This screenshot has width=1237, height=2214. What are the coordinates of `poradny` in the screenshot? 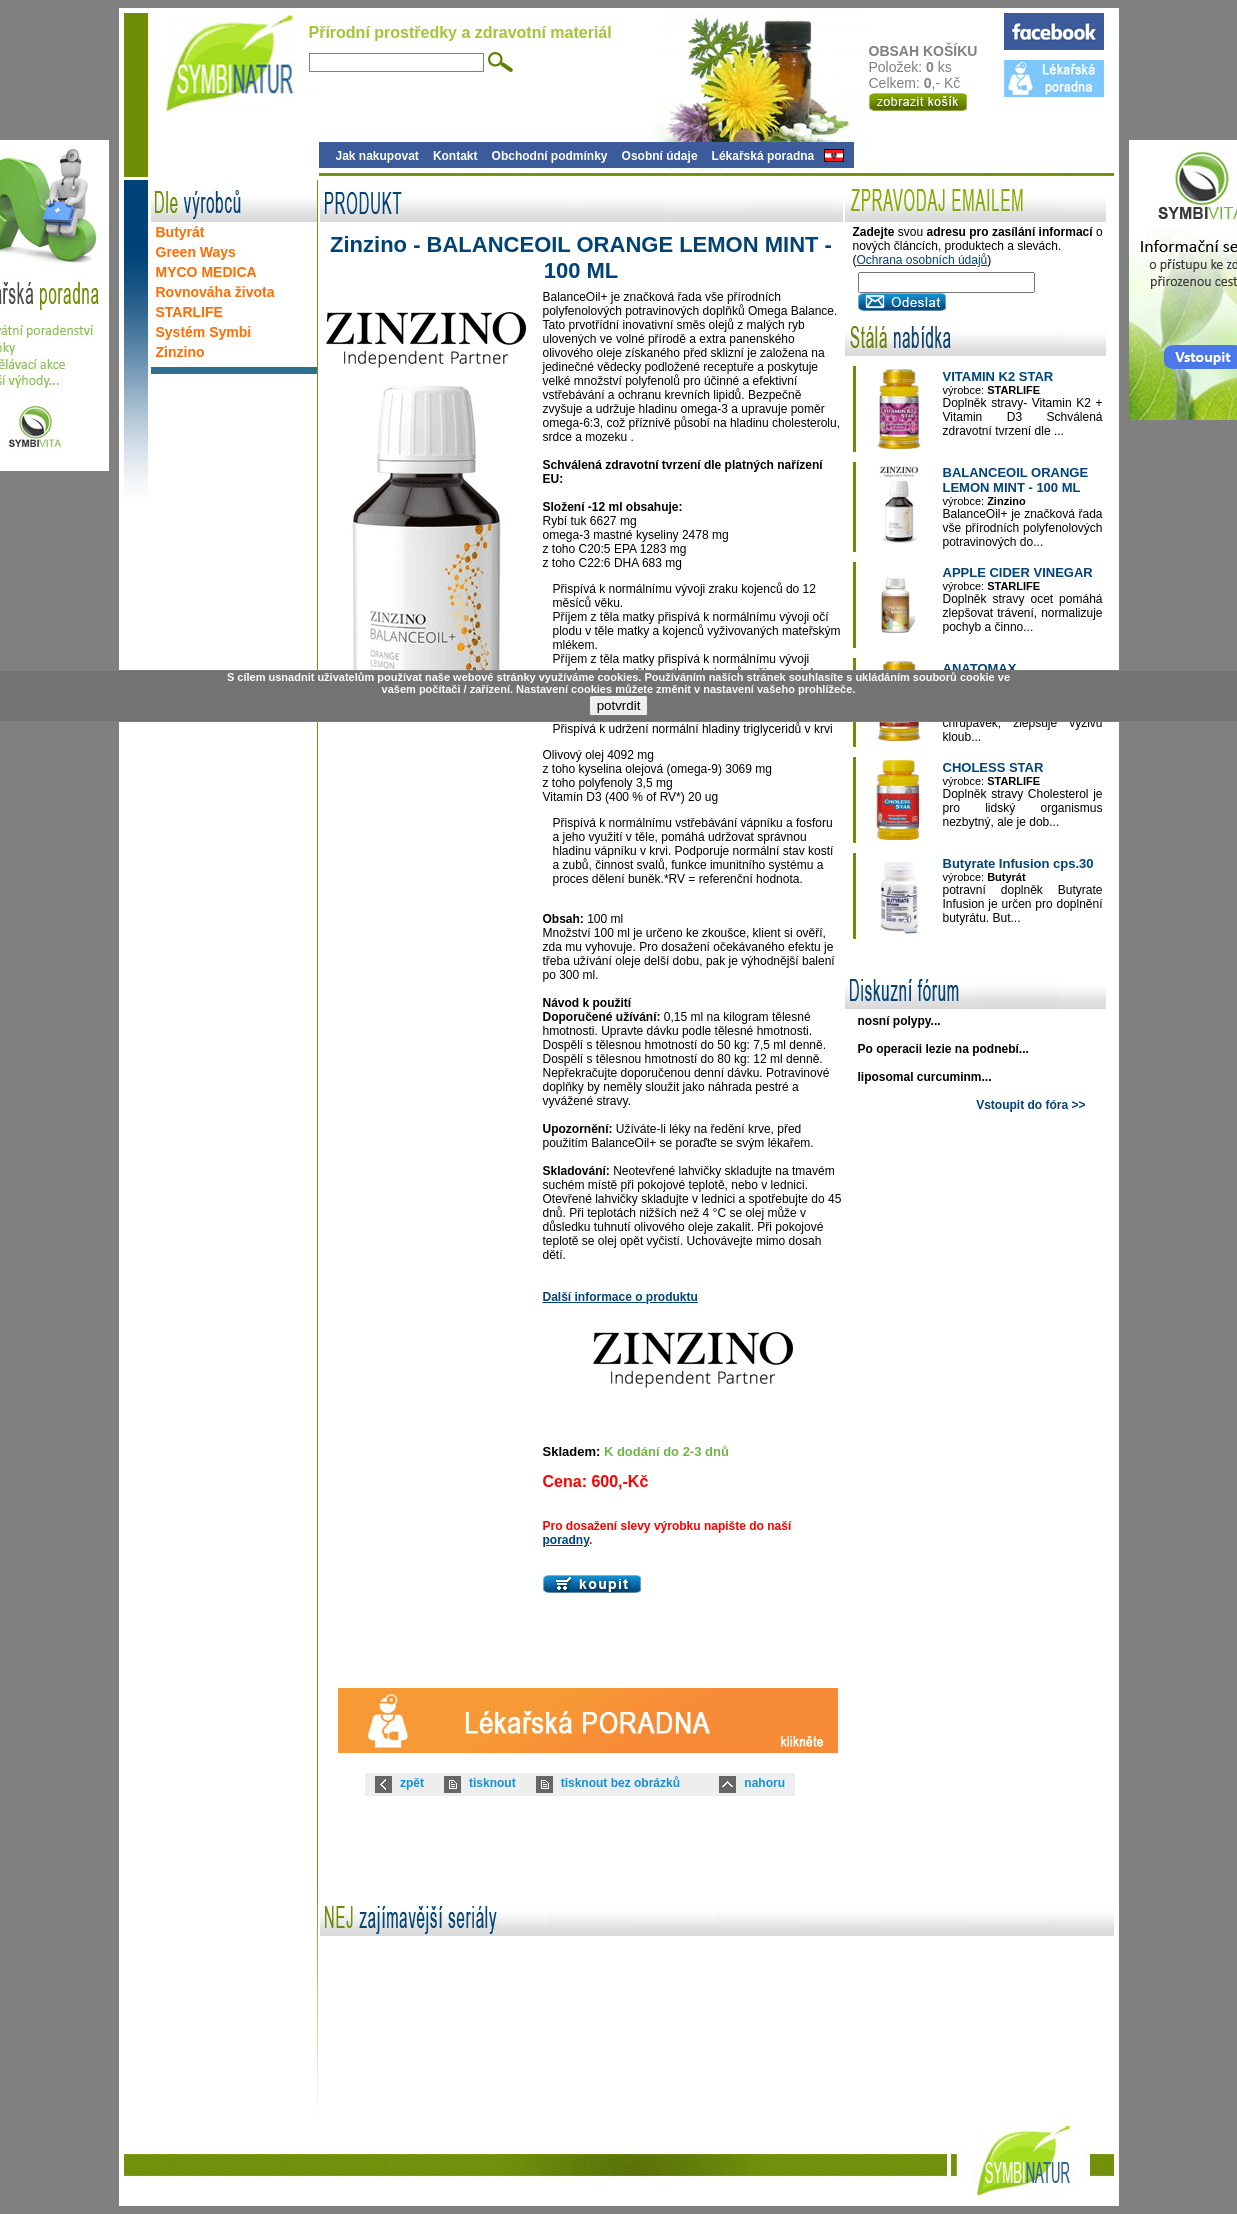 It's located at (566, 1540).